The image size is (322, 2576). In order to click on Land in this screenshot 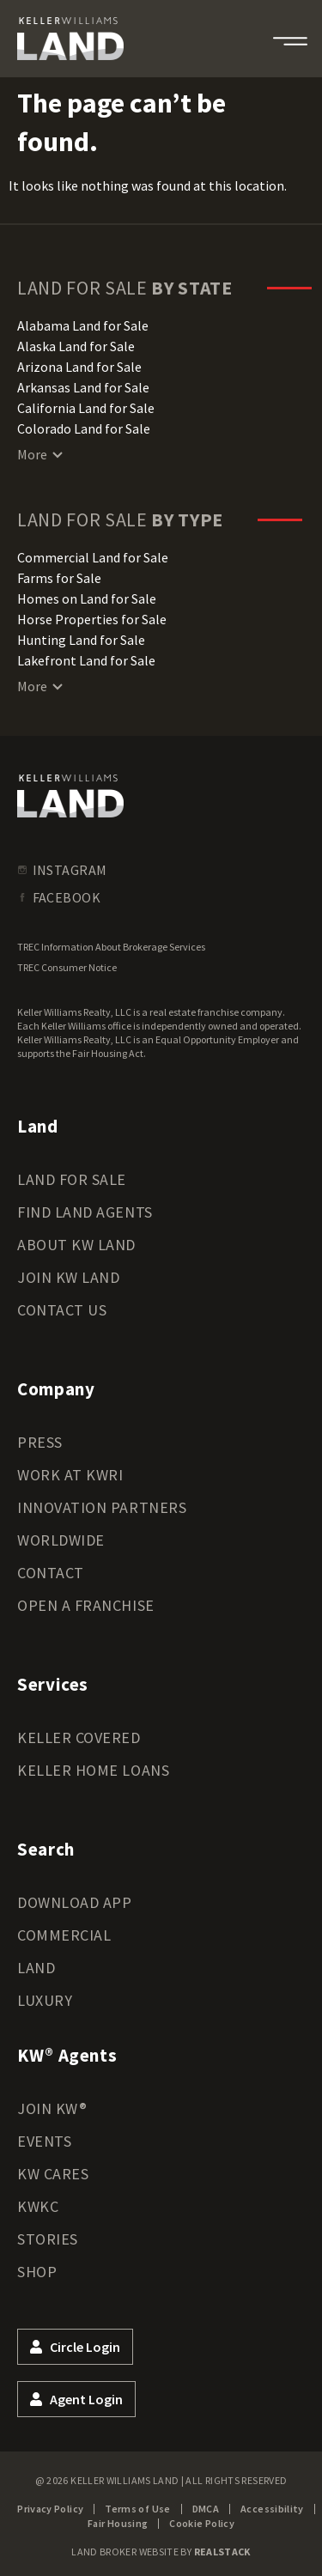, I will do `click(36, 1968)`.